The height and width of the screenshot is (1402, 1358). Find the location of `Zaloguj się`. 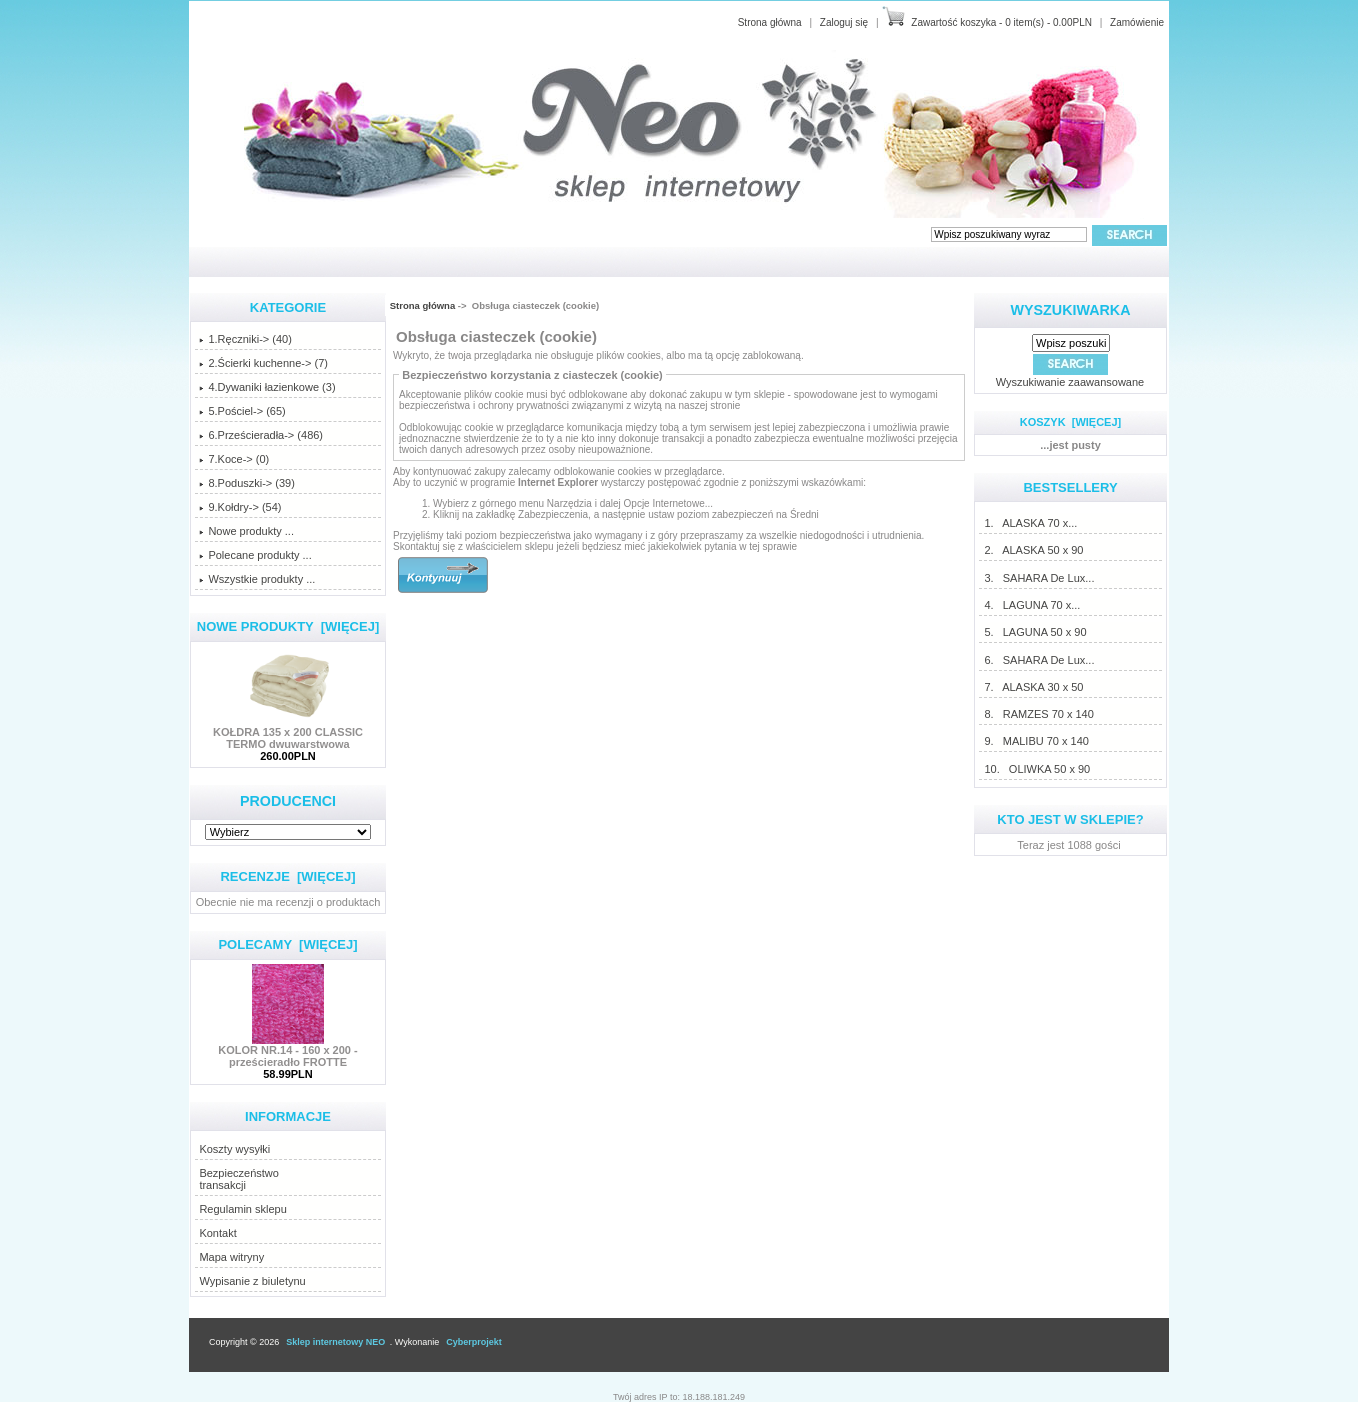

Zaloguj się is located at coordinates (844, 22).